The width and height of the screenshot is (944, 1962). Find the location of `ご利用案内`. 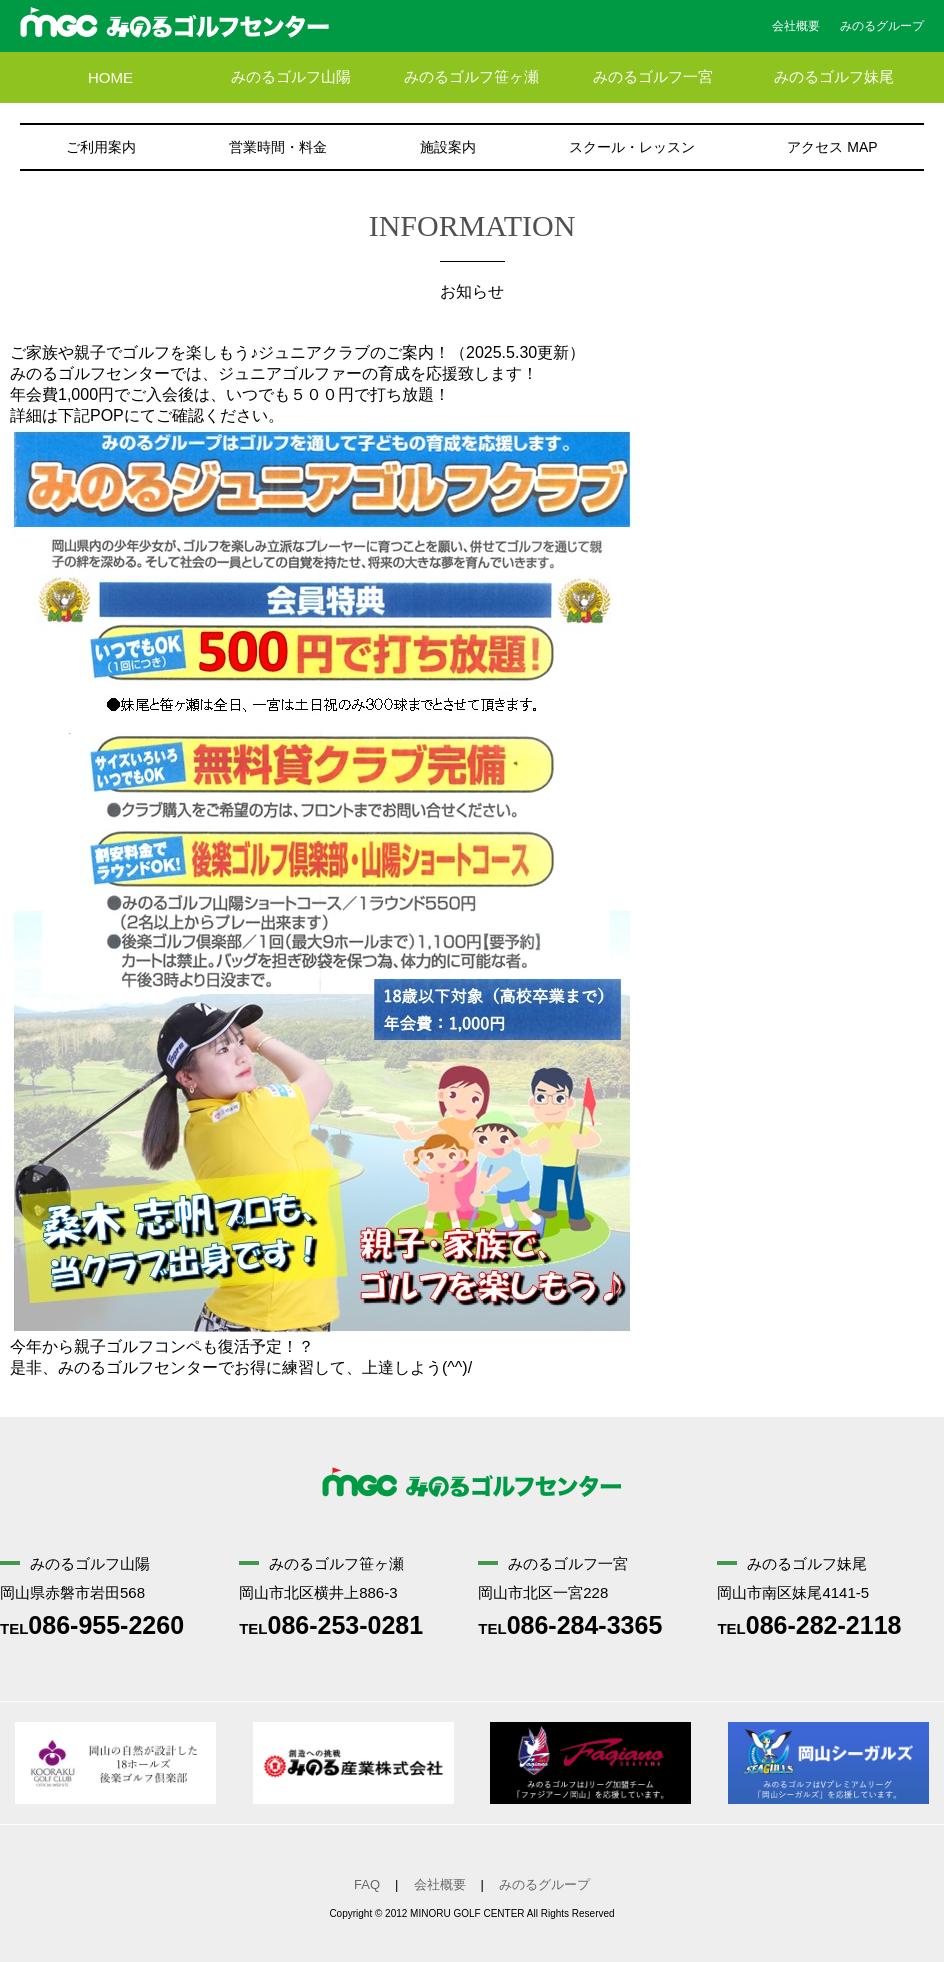

ご利用案内 is located at coordinates (101, 147).